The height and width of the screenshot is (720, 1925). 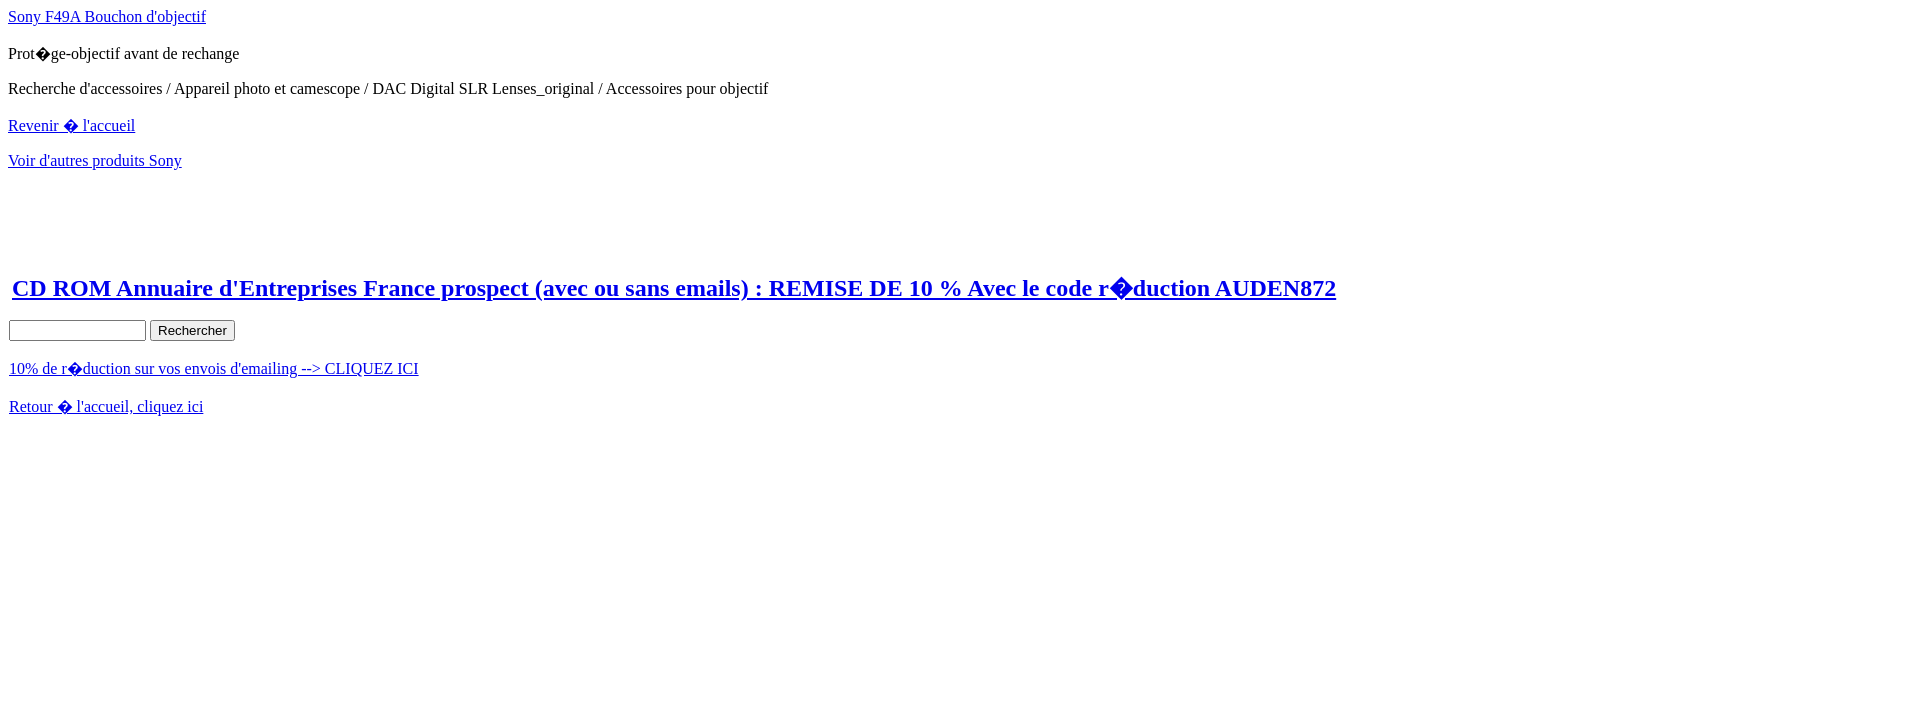 What do you see at coordinates (71, 125) in the screenshot?
I see `Revenir � l'accueil` at bounding box center [71, 125].